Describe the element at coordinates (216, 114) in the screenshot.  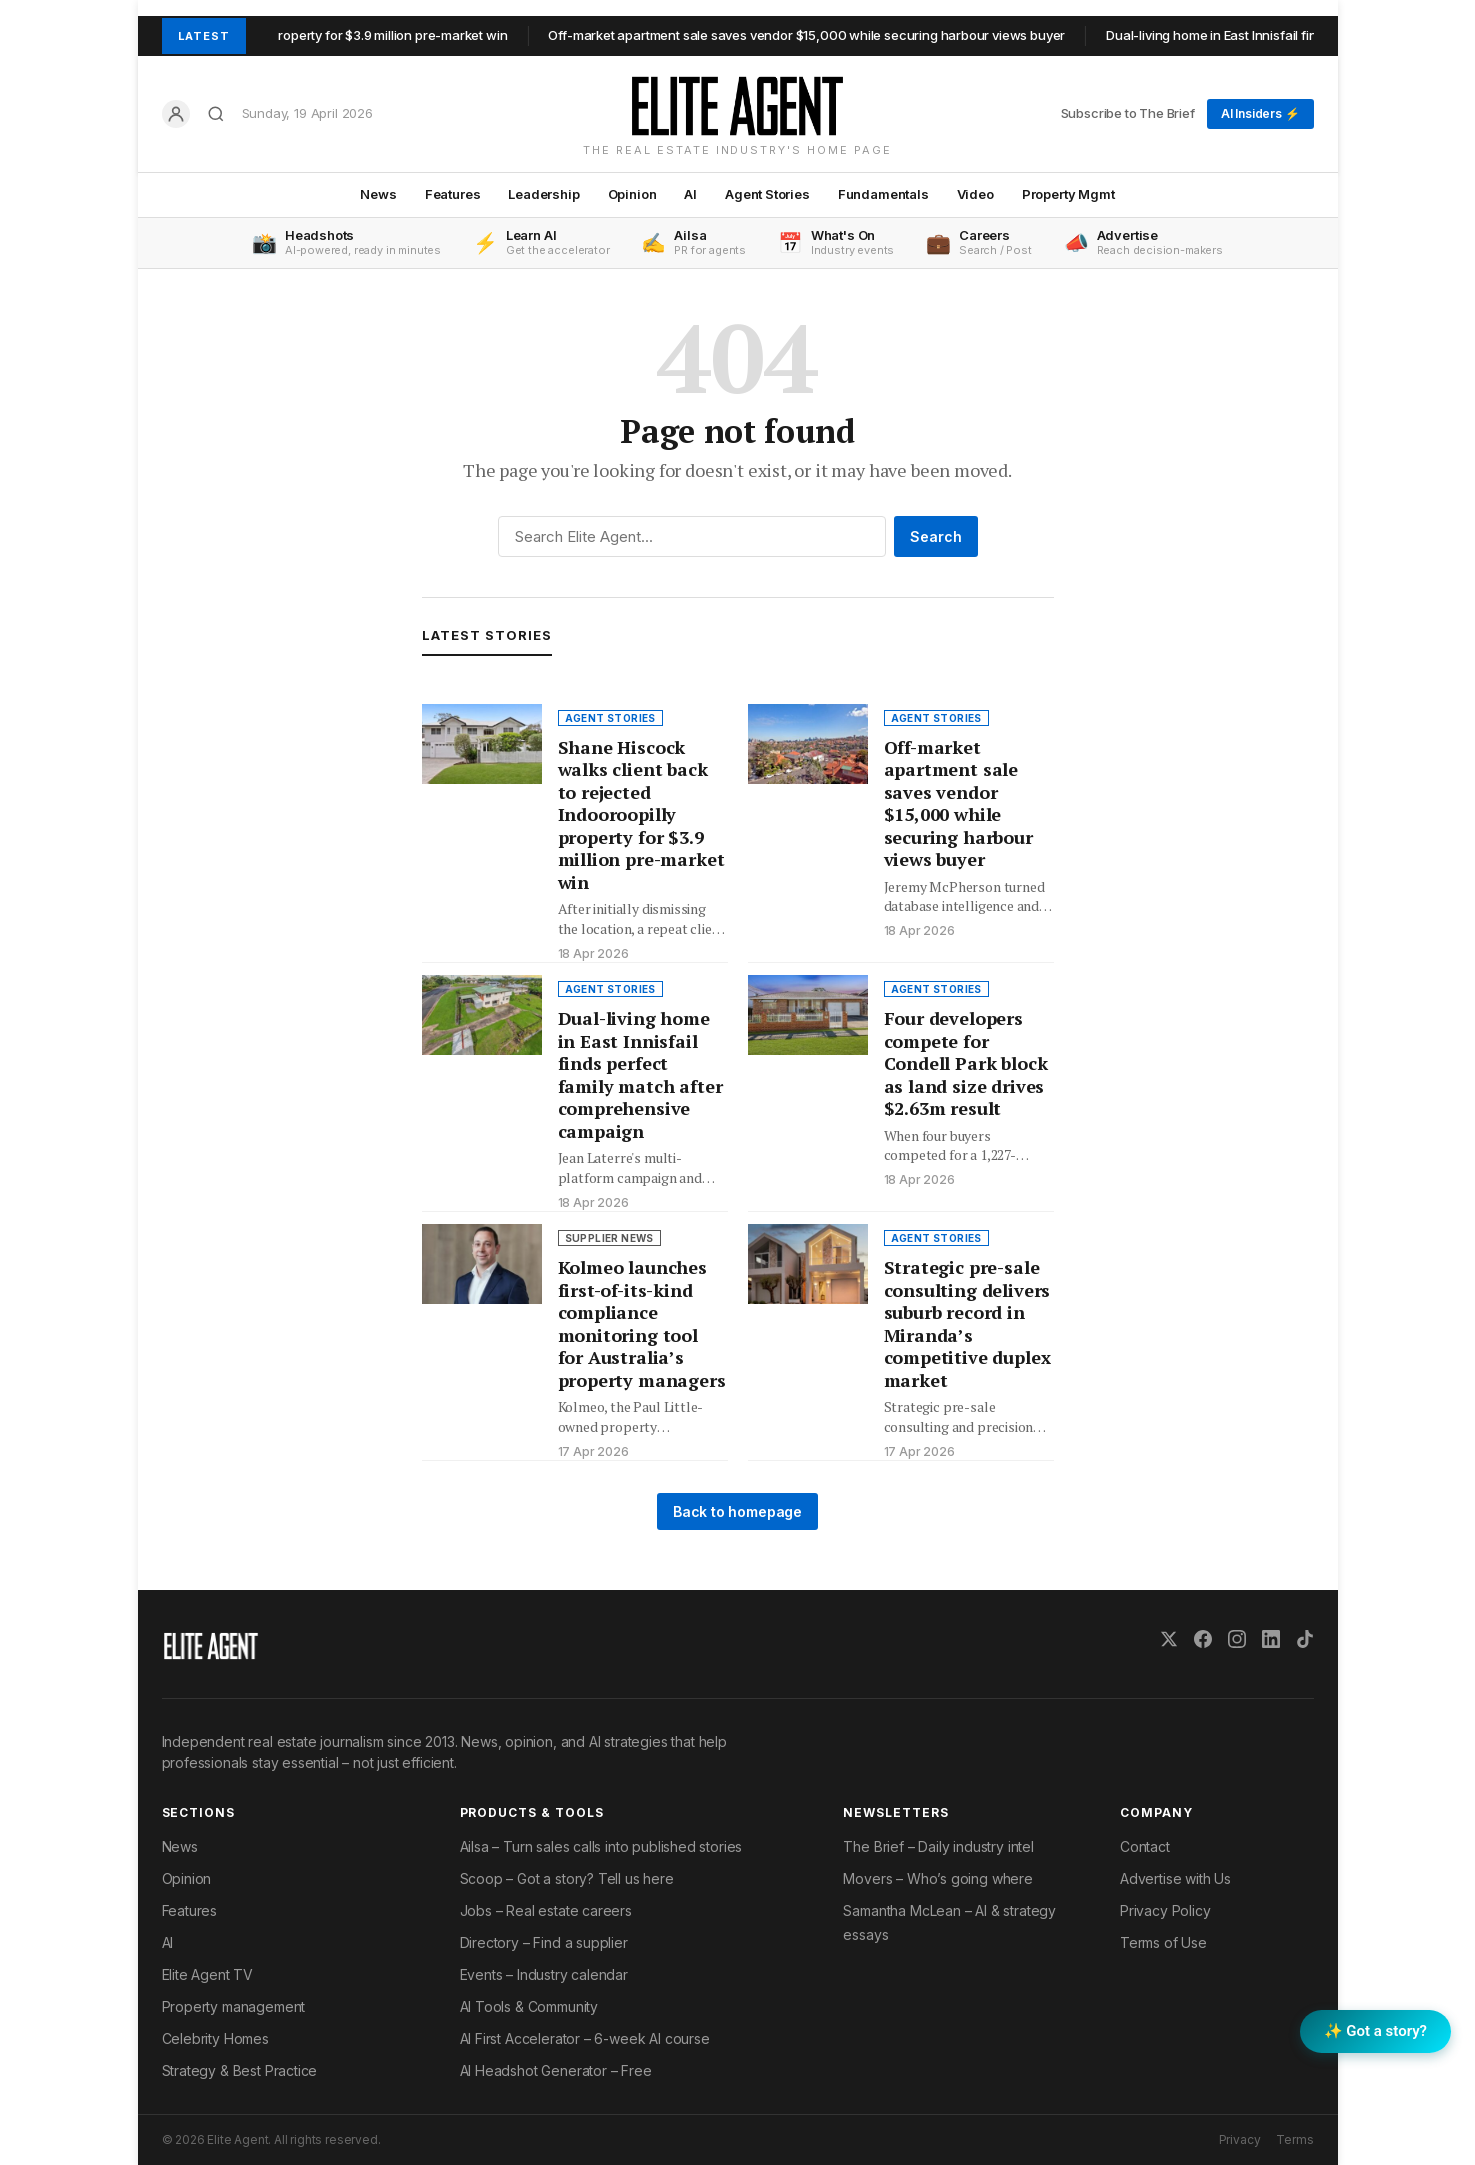
I see `[Search]` at that location.